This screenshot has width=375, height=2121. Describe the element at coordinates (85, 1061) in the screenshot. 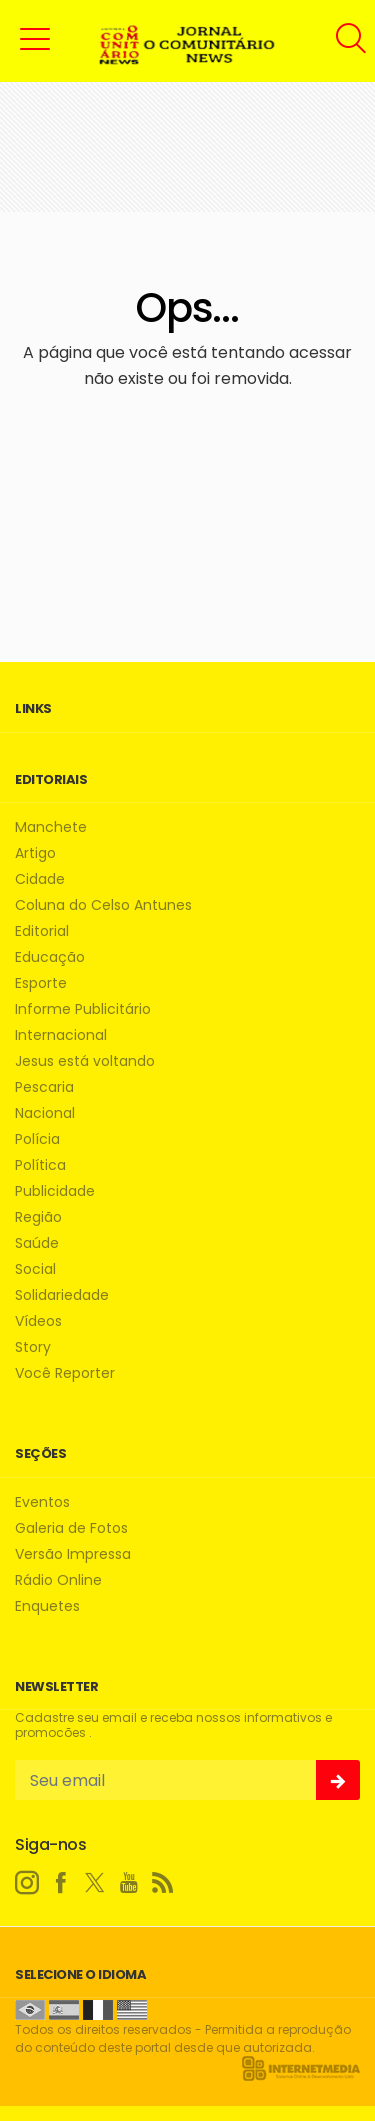

I see `Jesus está voltando` at that location.